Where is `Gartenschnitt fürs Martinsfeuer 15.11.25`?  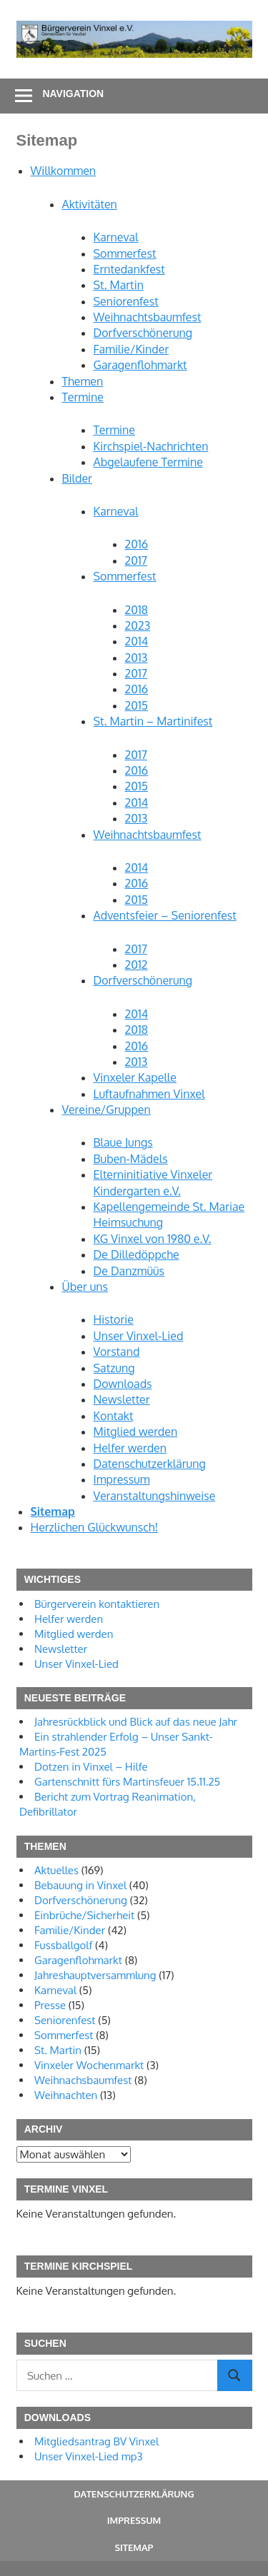 Gartenschnitt fürs Martinsfeuer 15.11.25 is located at coordinates (127, 1781).